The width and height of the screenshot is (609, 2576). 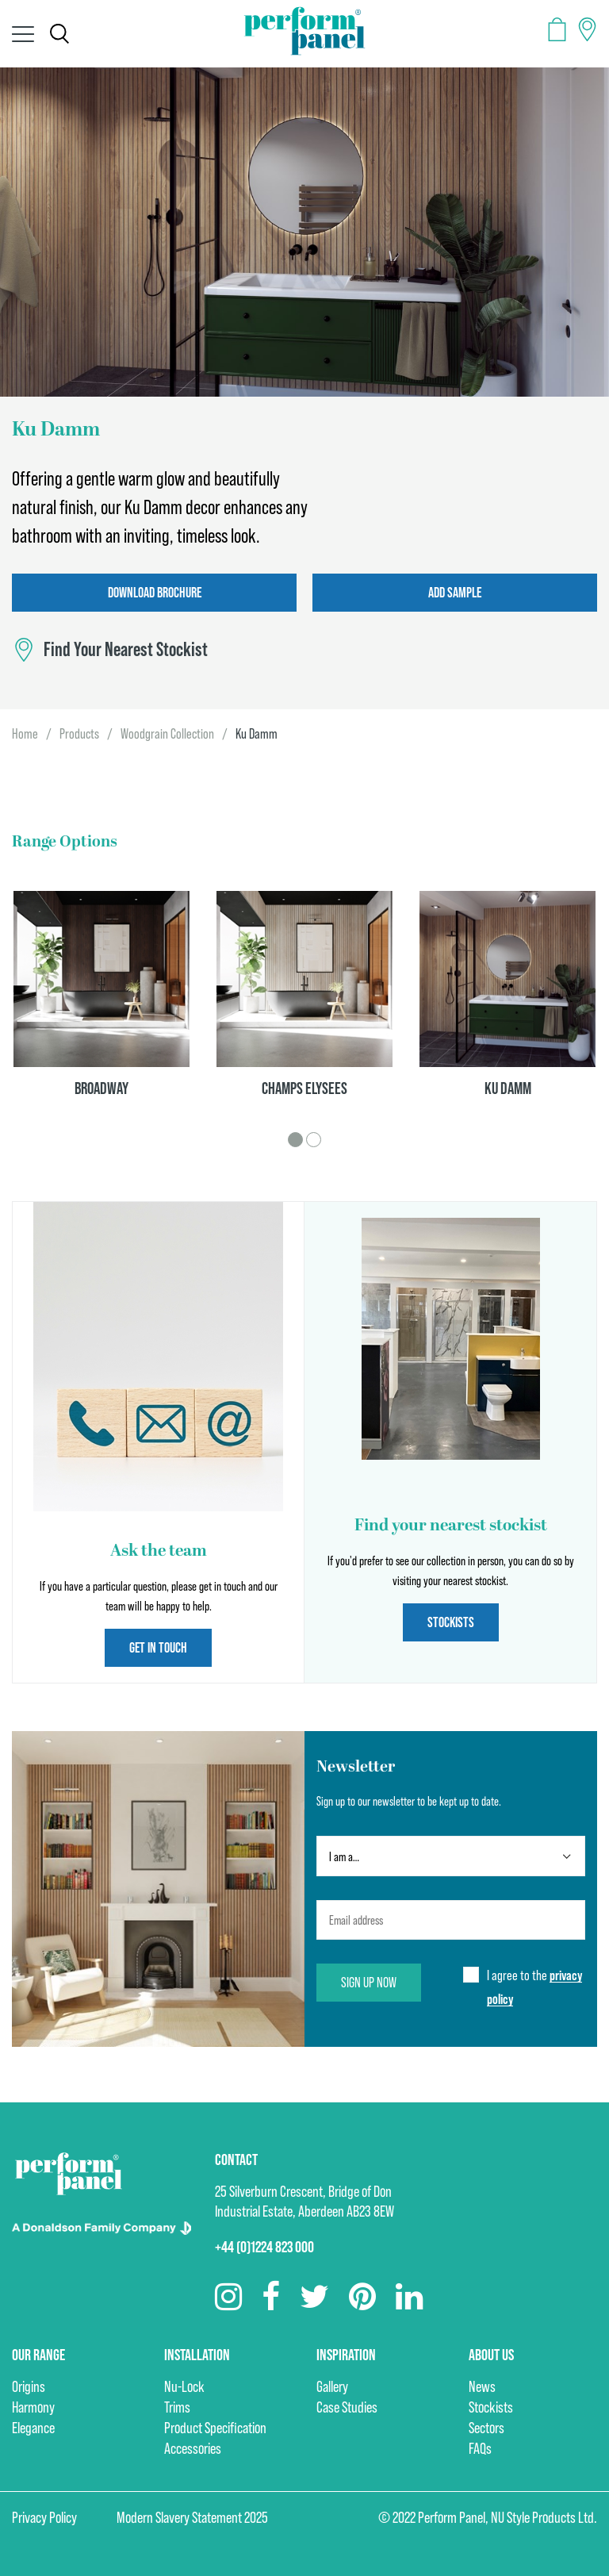 I want to click on Download Brochure, so click(x=154, y=592).